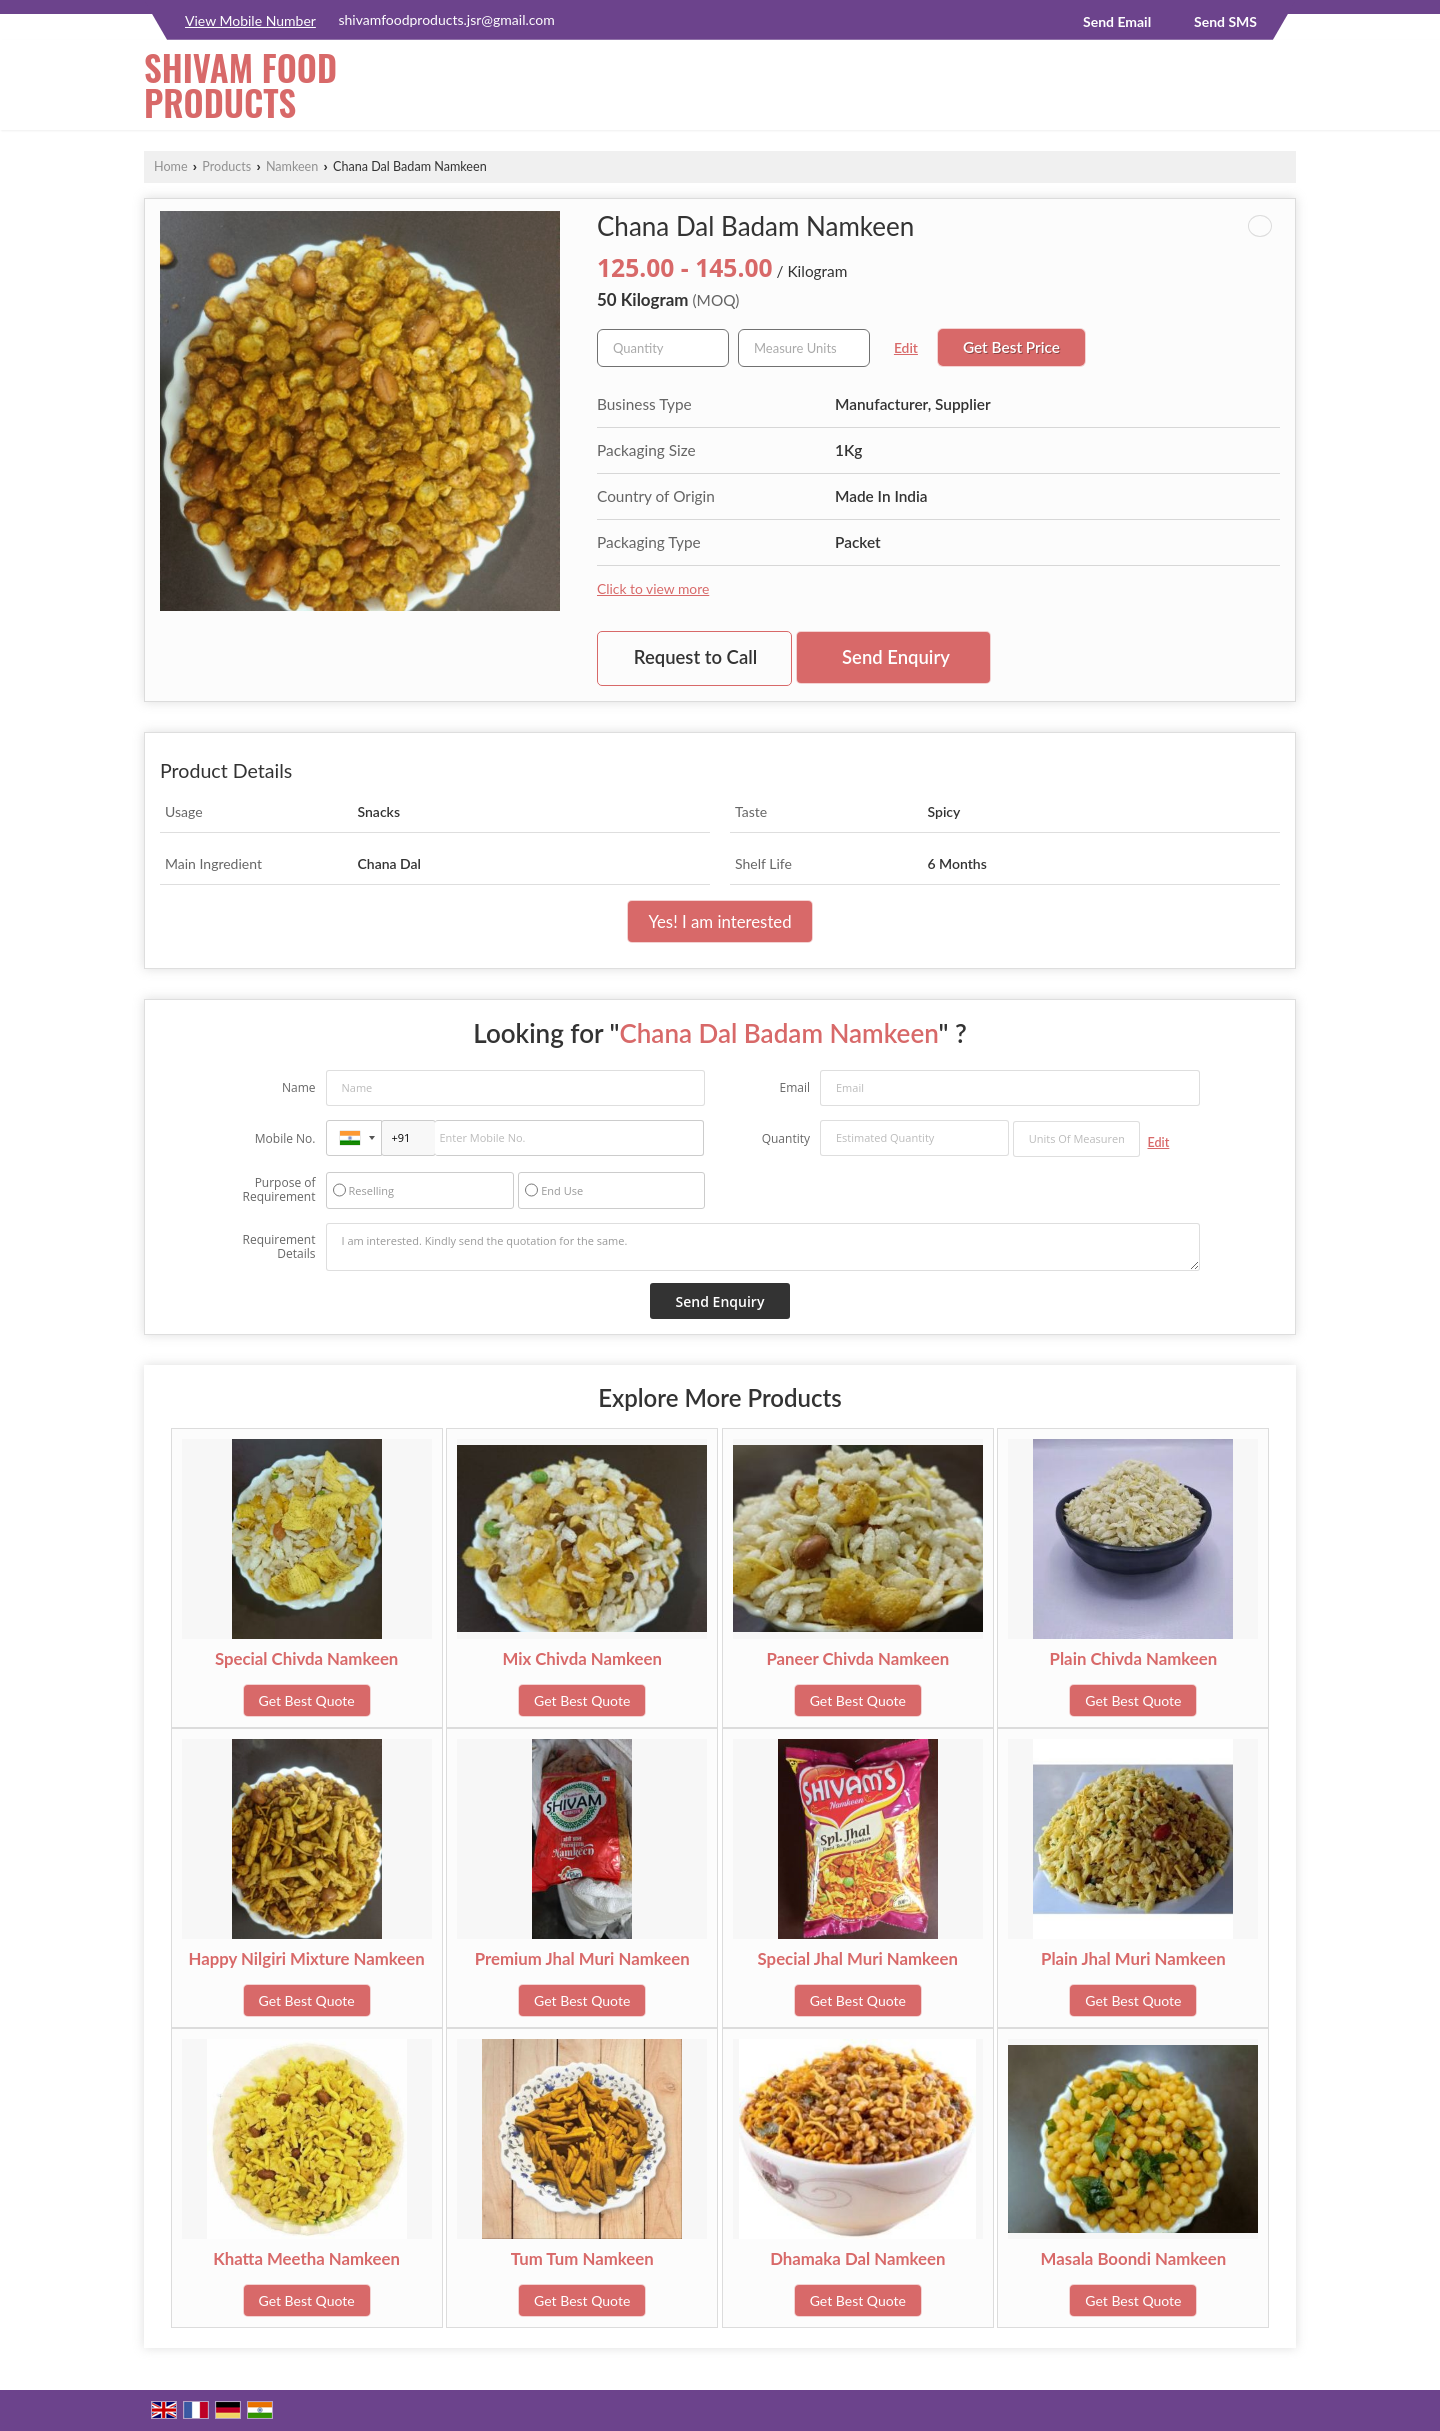 The image size is (1440, 2431). What do you see at coordinates (278, 1247) in the screenshot?
I see `Requirement Details` at bounding box center [278, 1247].